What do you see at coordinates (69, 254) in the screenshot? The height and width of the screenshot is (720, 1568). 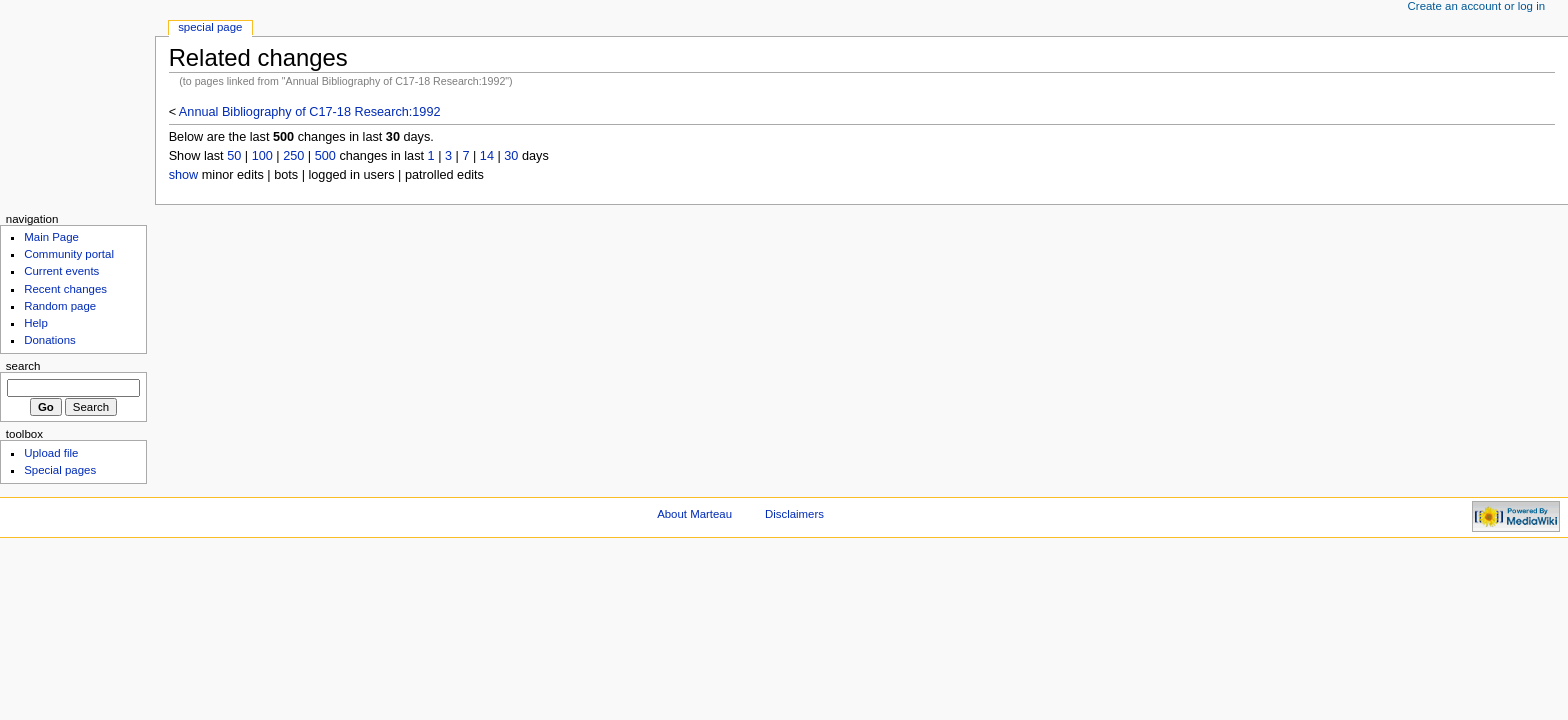 I see `Community portal` at bounding box center [69, 254].